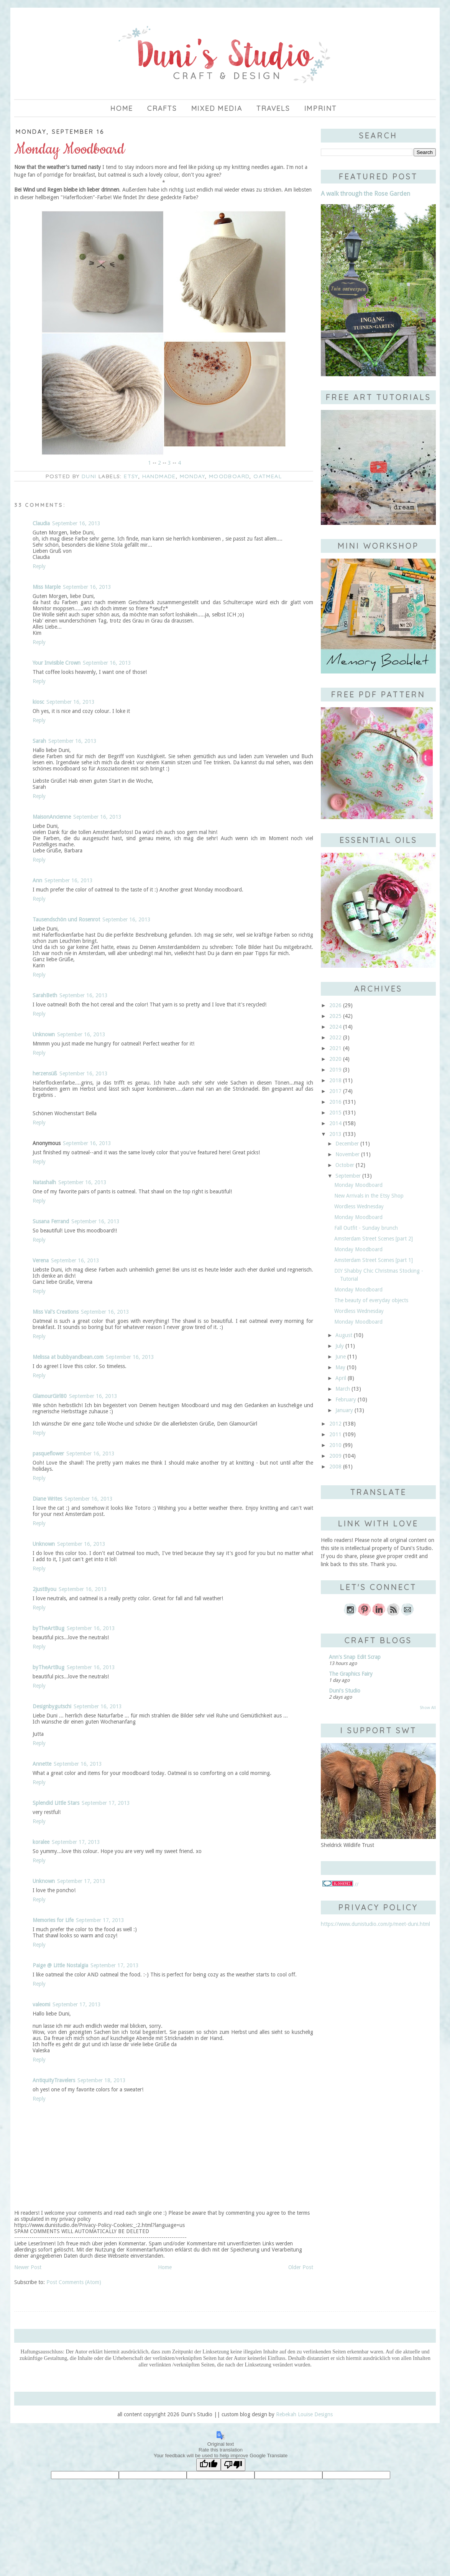 This screenshot has width=450, height=2576. I want to click on 2justByou, so click(44, 1589).